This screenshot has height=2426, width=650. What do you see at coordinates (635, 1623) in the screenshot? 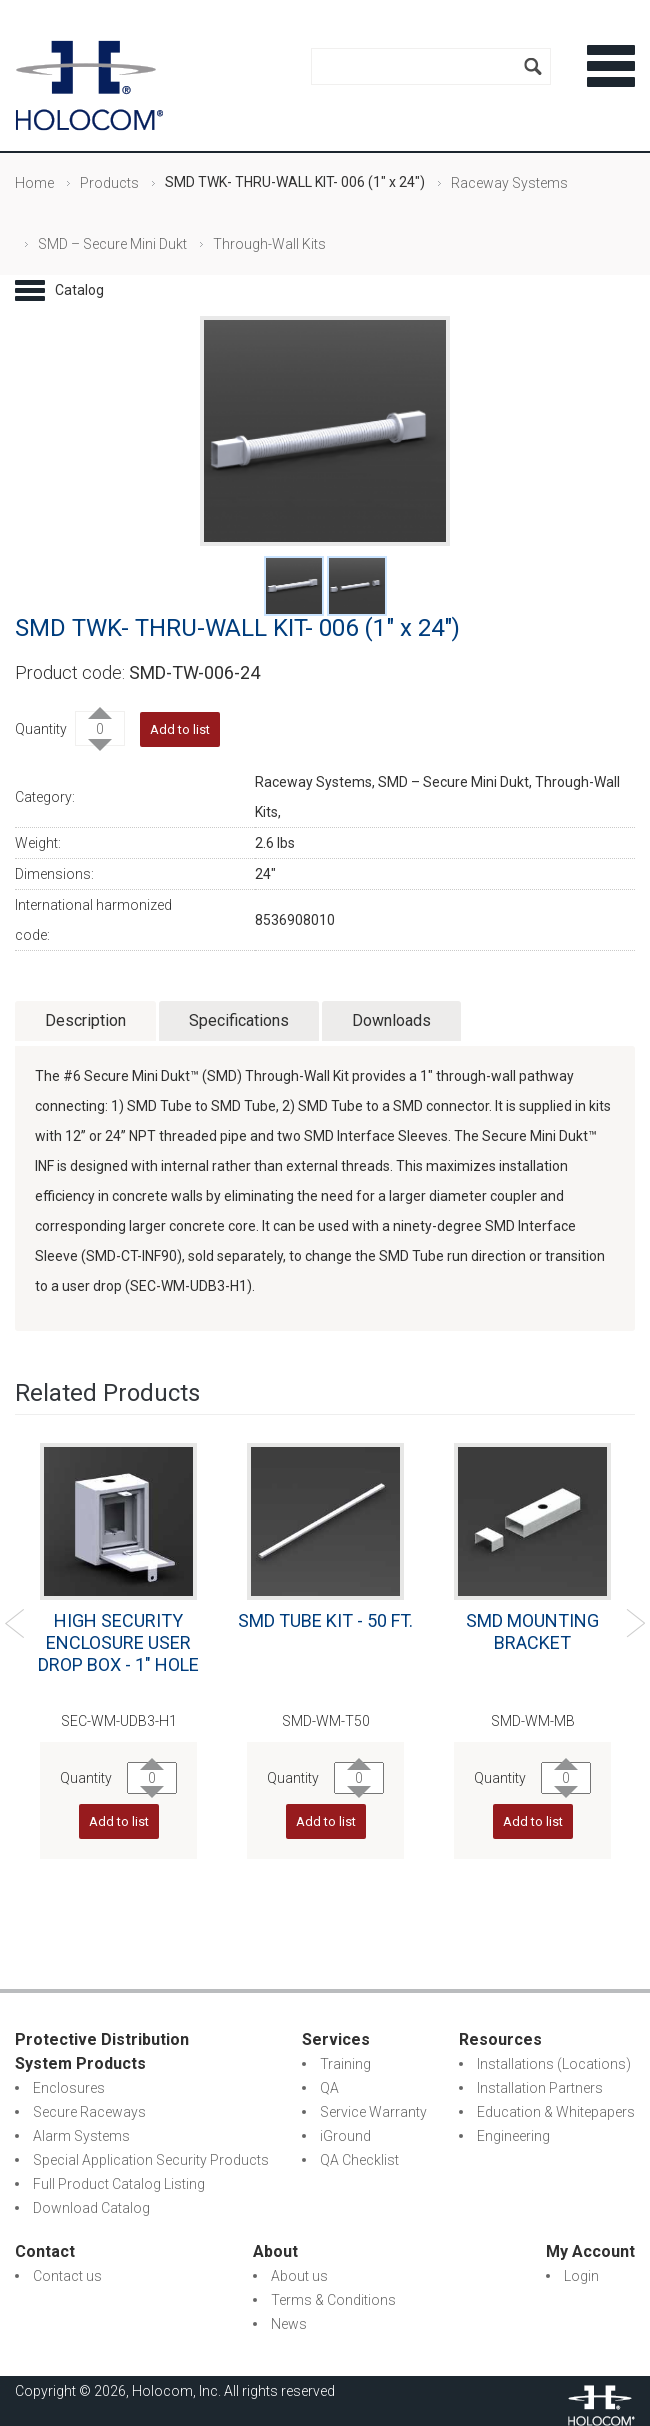
I see `Next [next]` at bounding box center [635, 1623].